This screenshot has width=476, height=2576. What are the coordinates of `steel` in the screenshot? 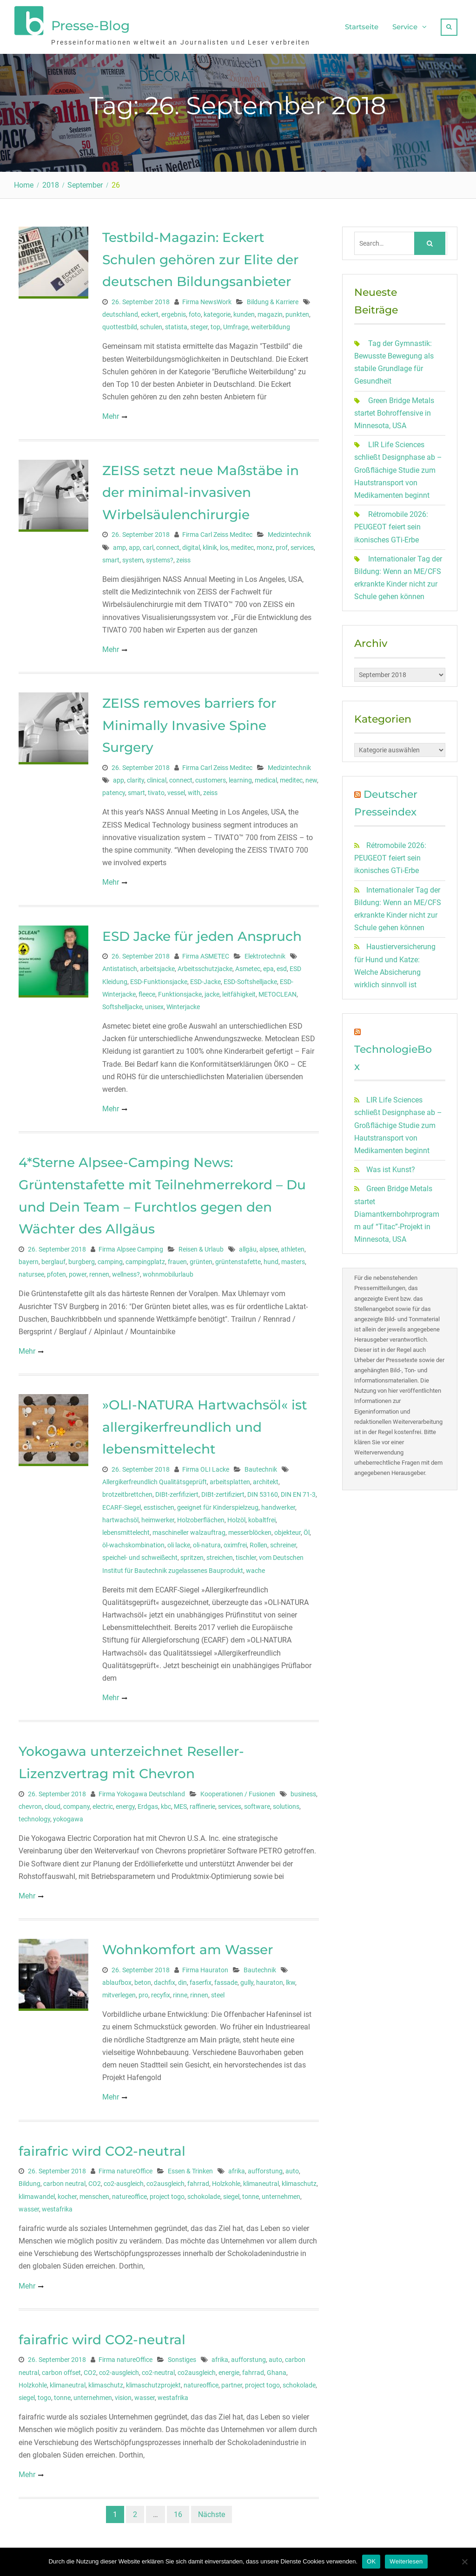 It's located at (218, 1992).